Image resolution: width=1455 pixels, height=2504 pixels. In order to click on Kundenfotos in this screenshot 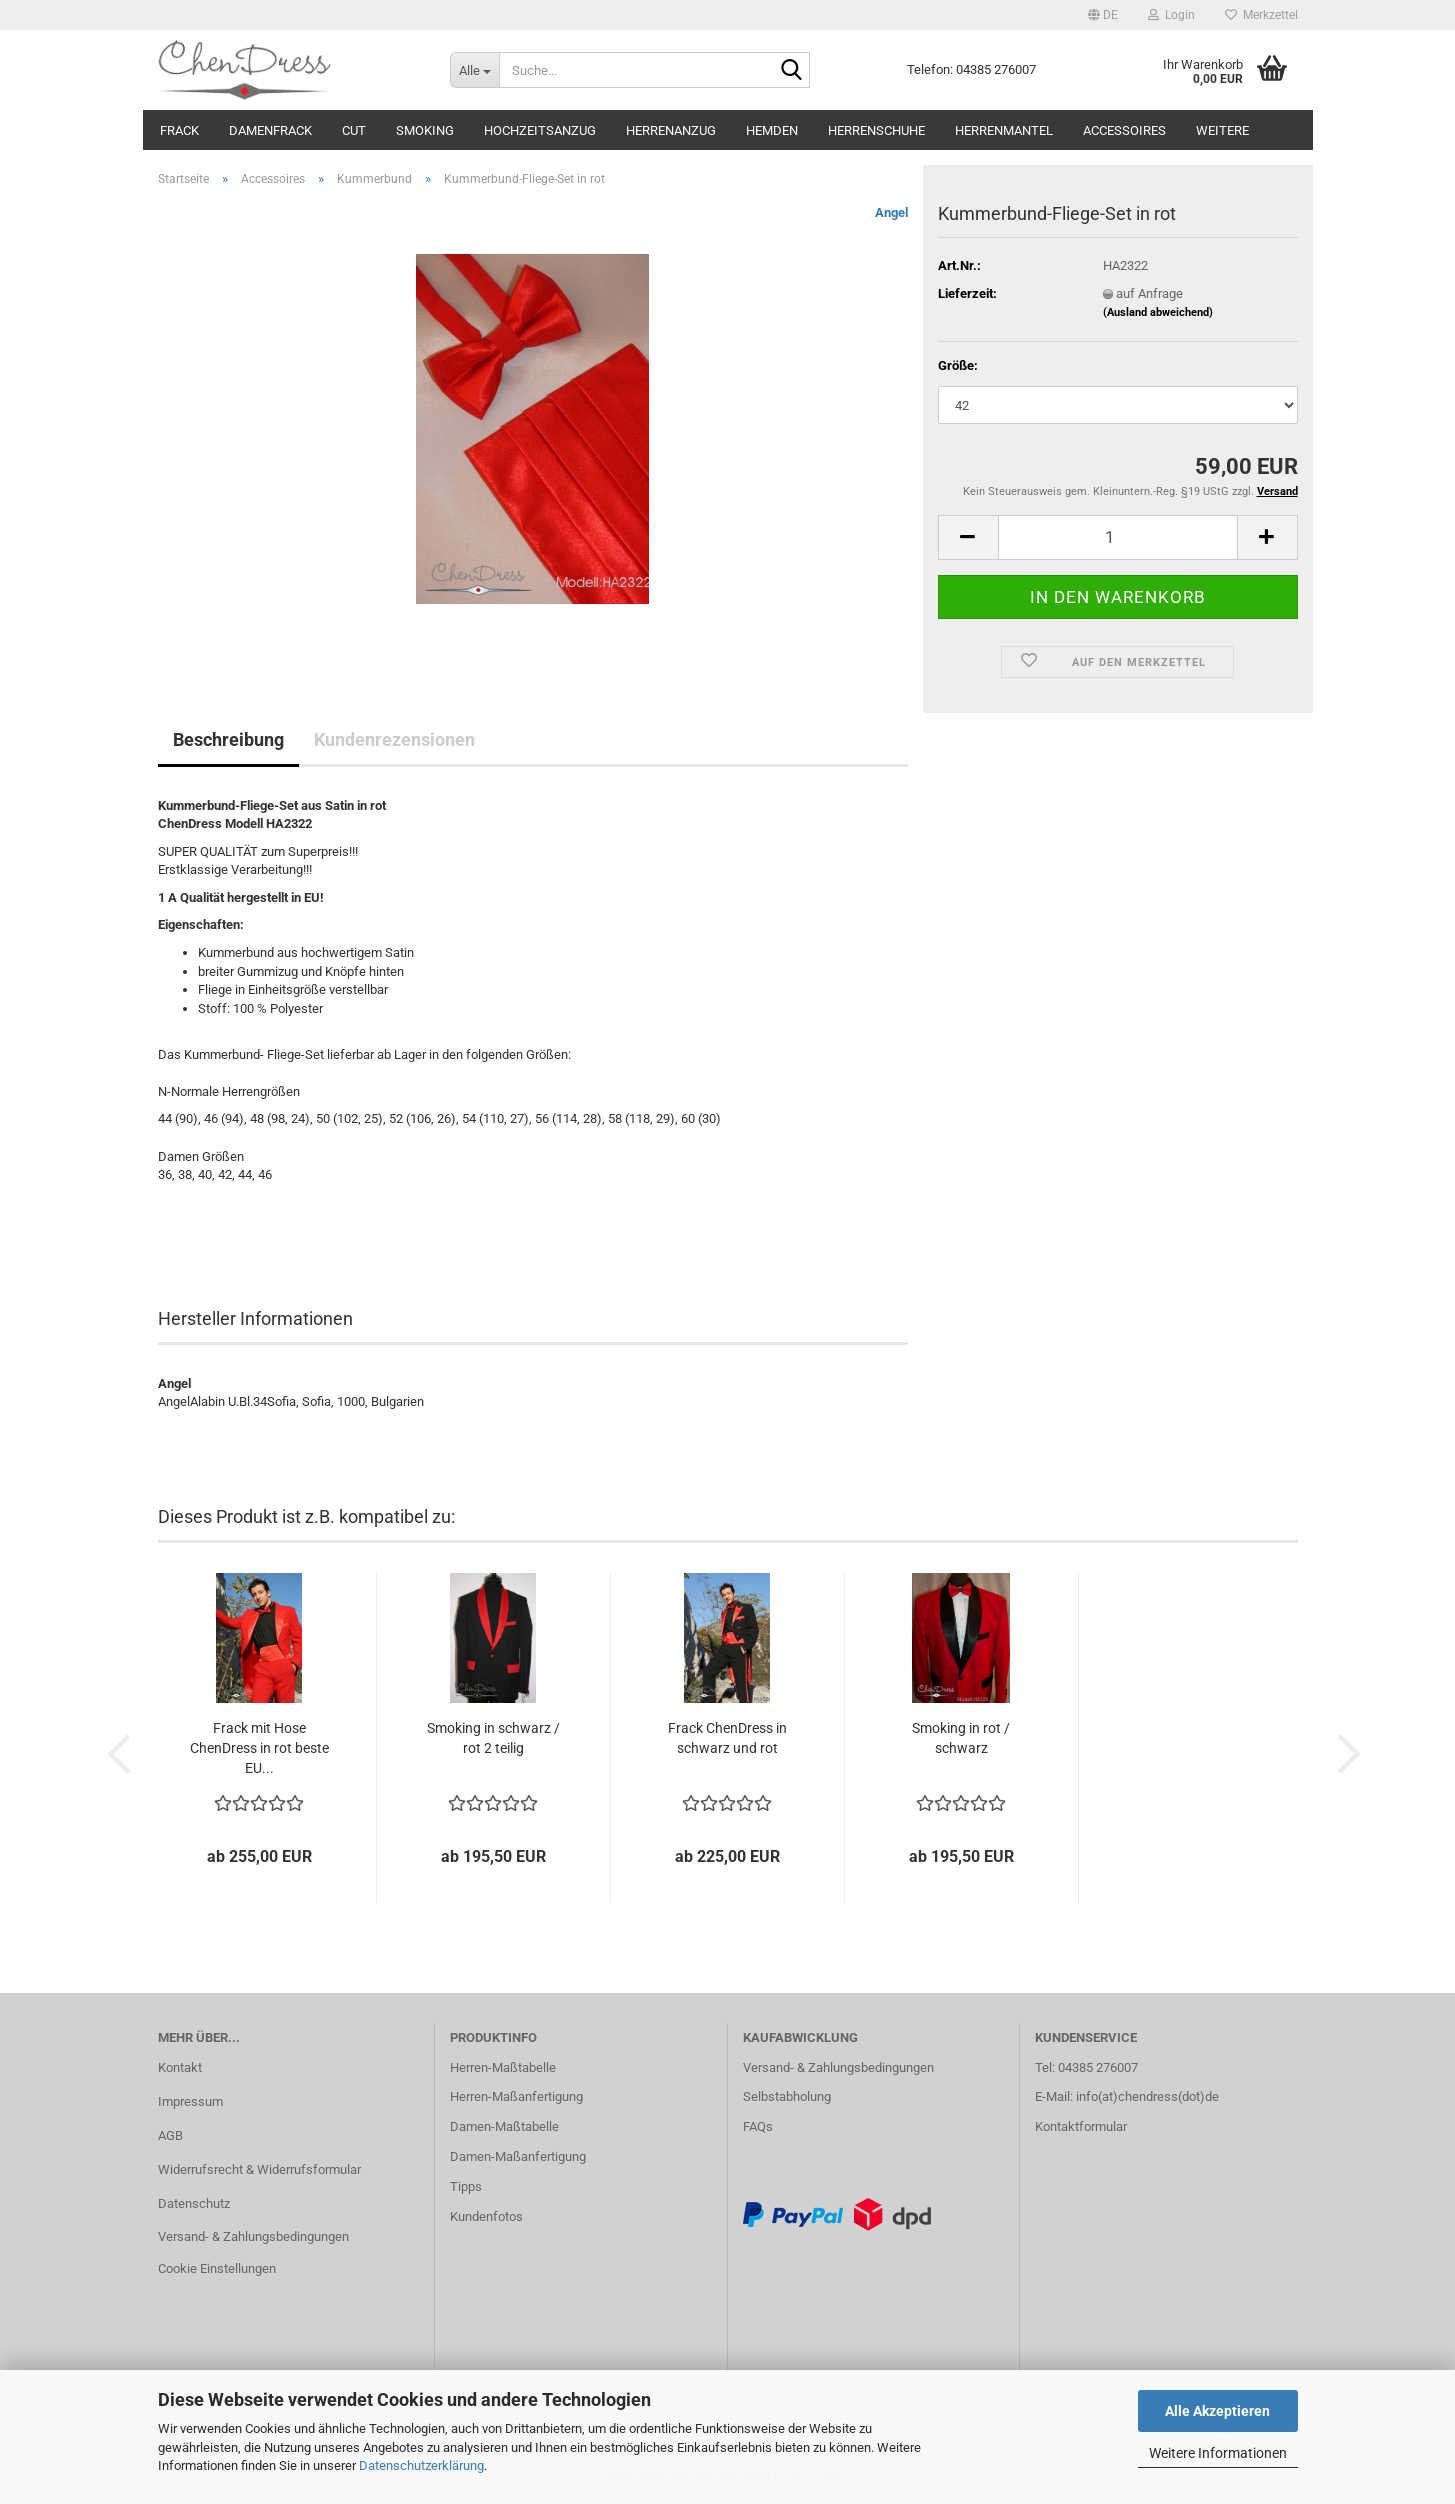, I will do `click(486, 2216)`.